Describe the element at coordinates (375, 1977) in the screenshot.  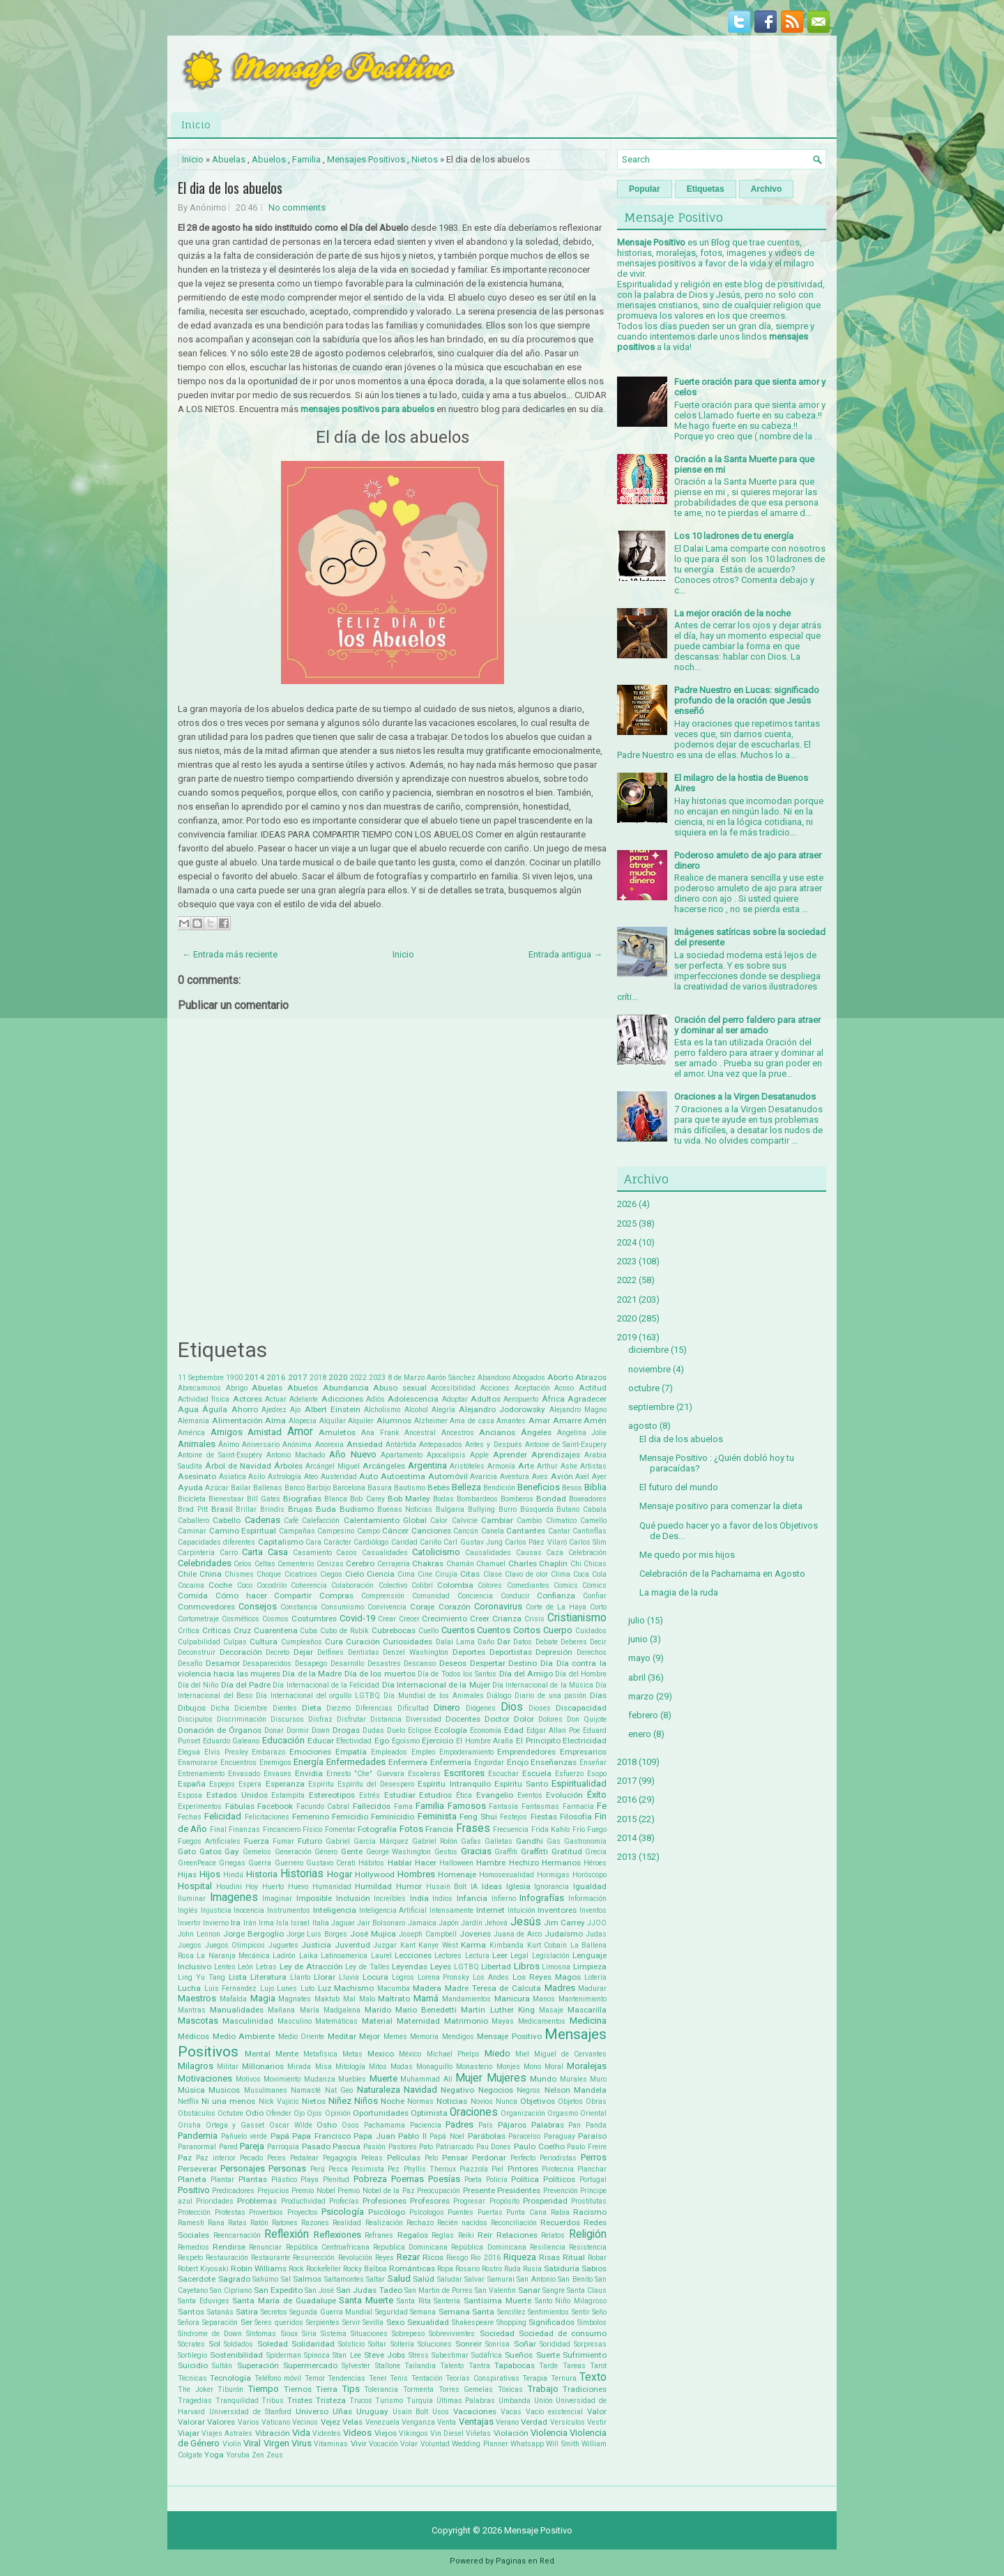
I see `Locura` at that location.